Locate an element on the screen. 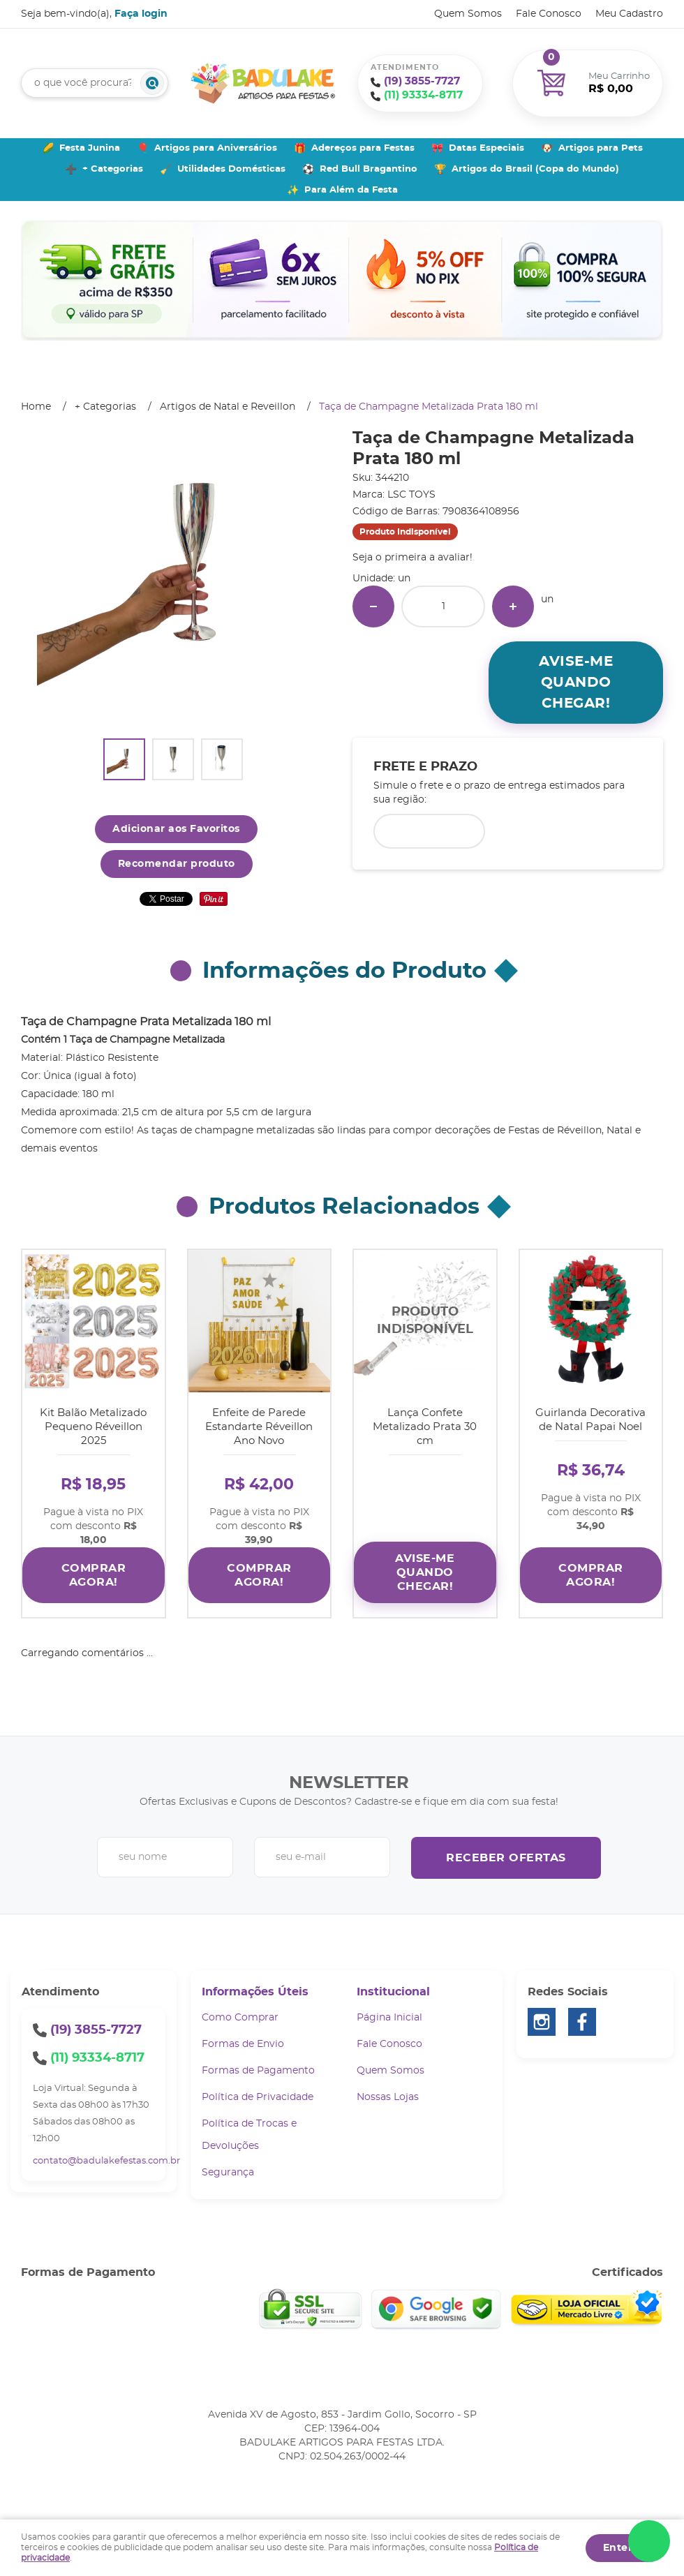 The width and height of the screenshot is (684, 2576). Informações Úteis is located at coordinates (255, 1991).